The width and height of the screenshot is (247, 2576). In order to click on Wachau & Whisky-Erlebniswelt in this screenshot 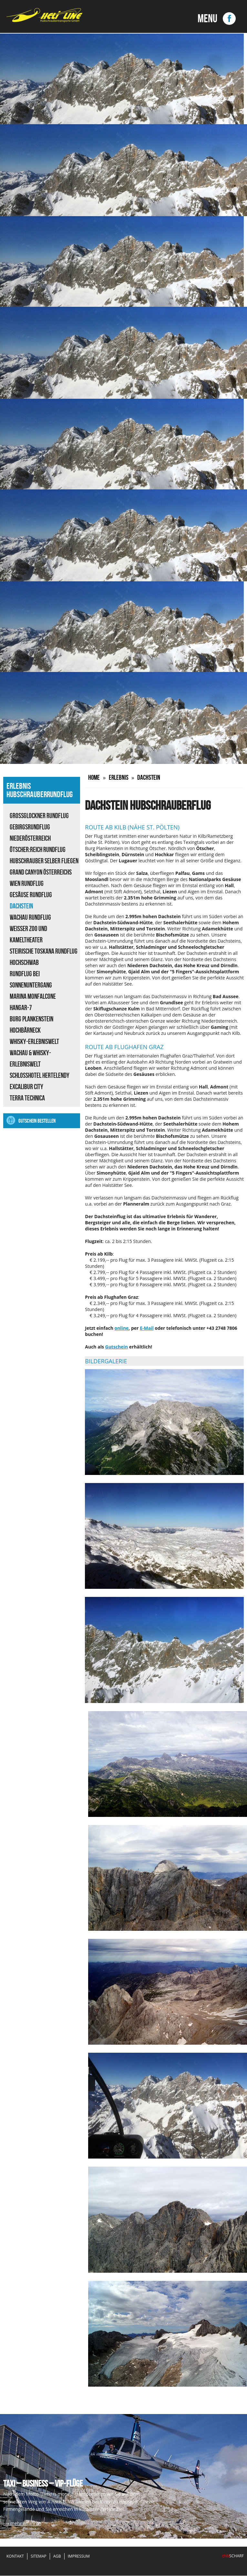, I will do `click(30, 1058)`.